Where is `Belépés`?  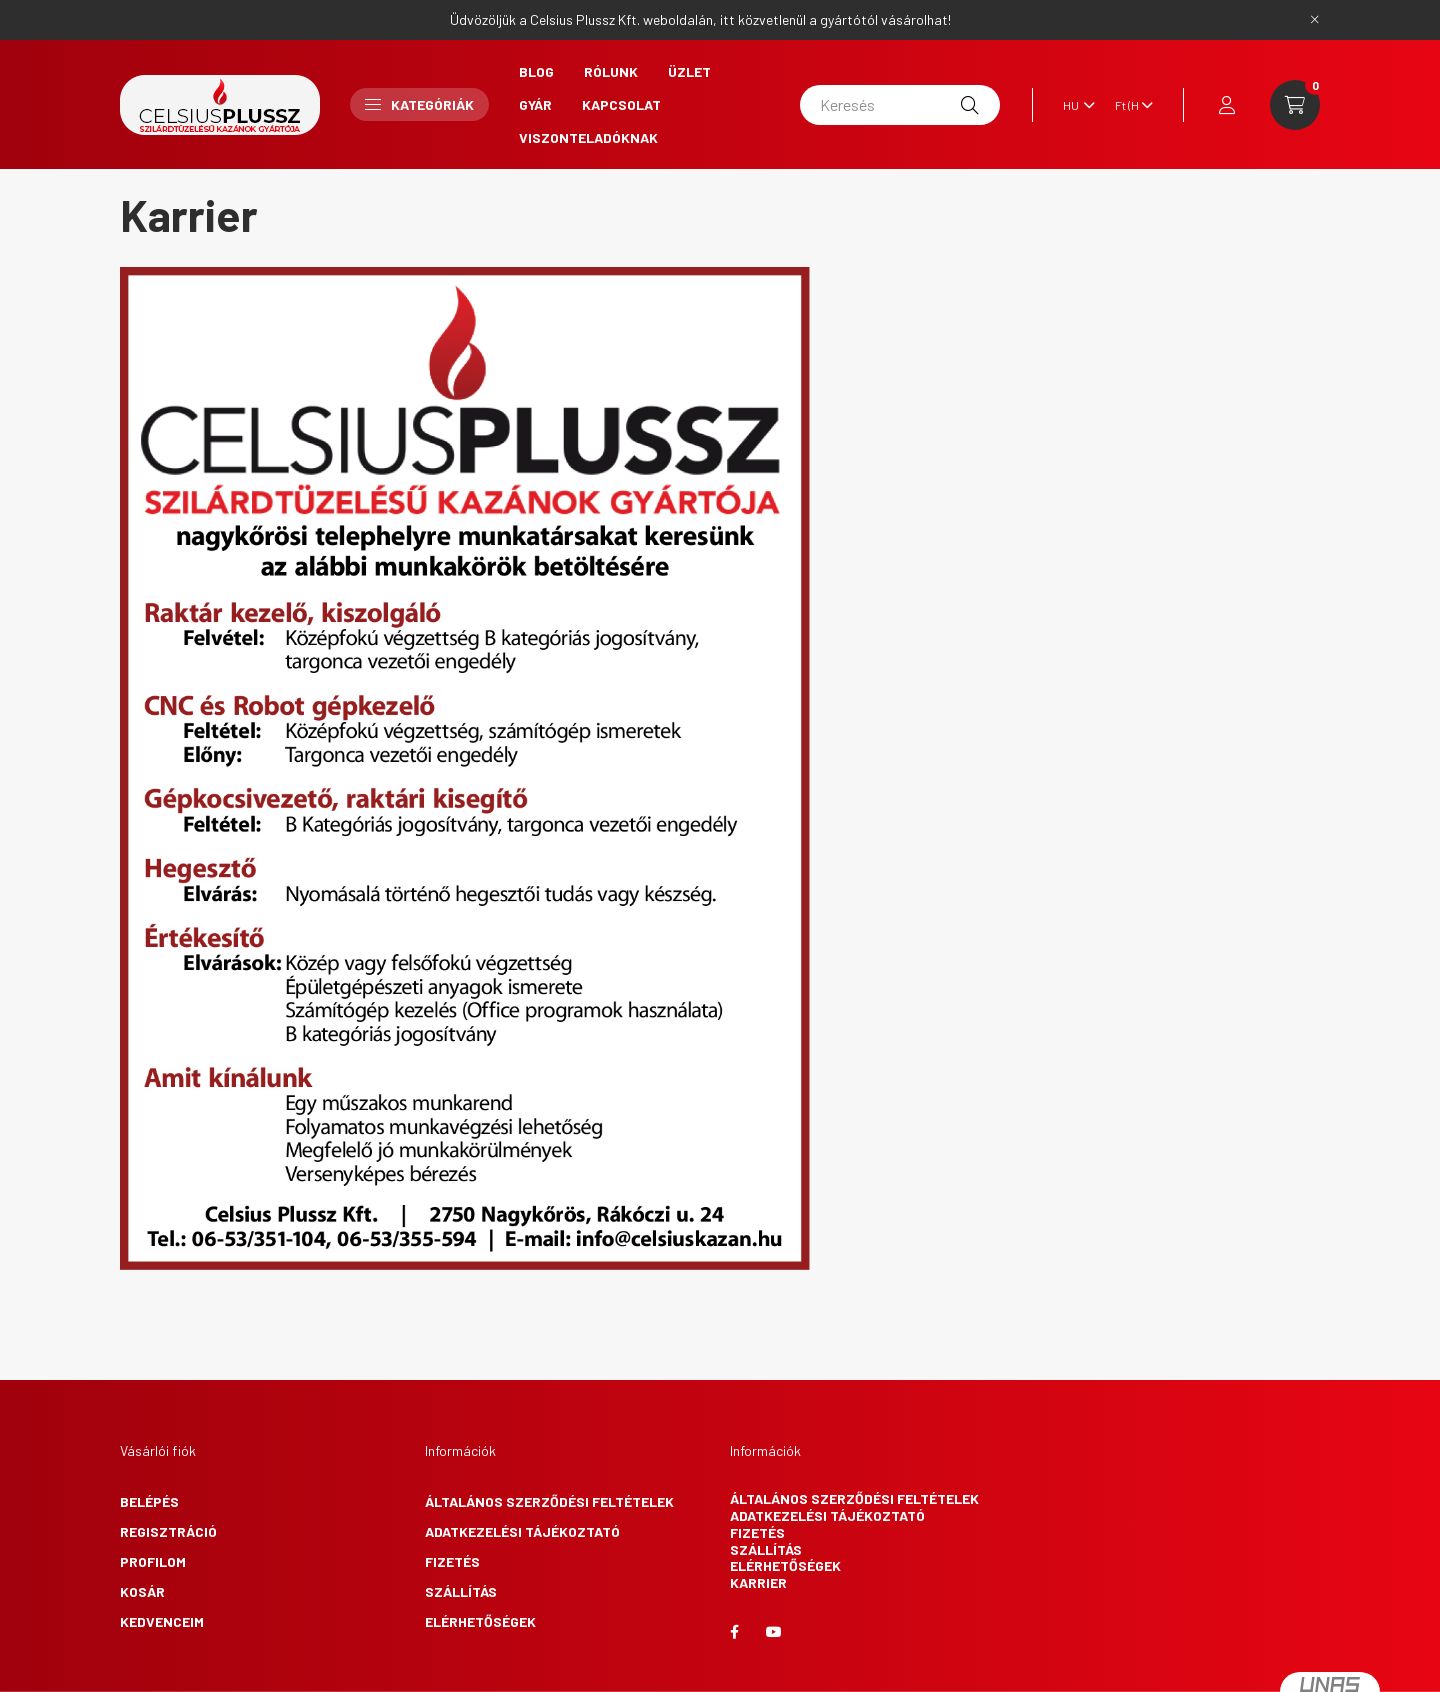 Belépés is located at coordinates (149, 1501).